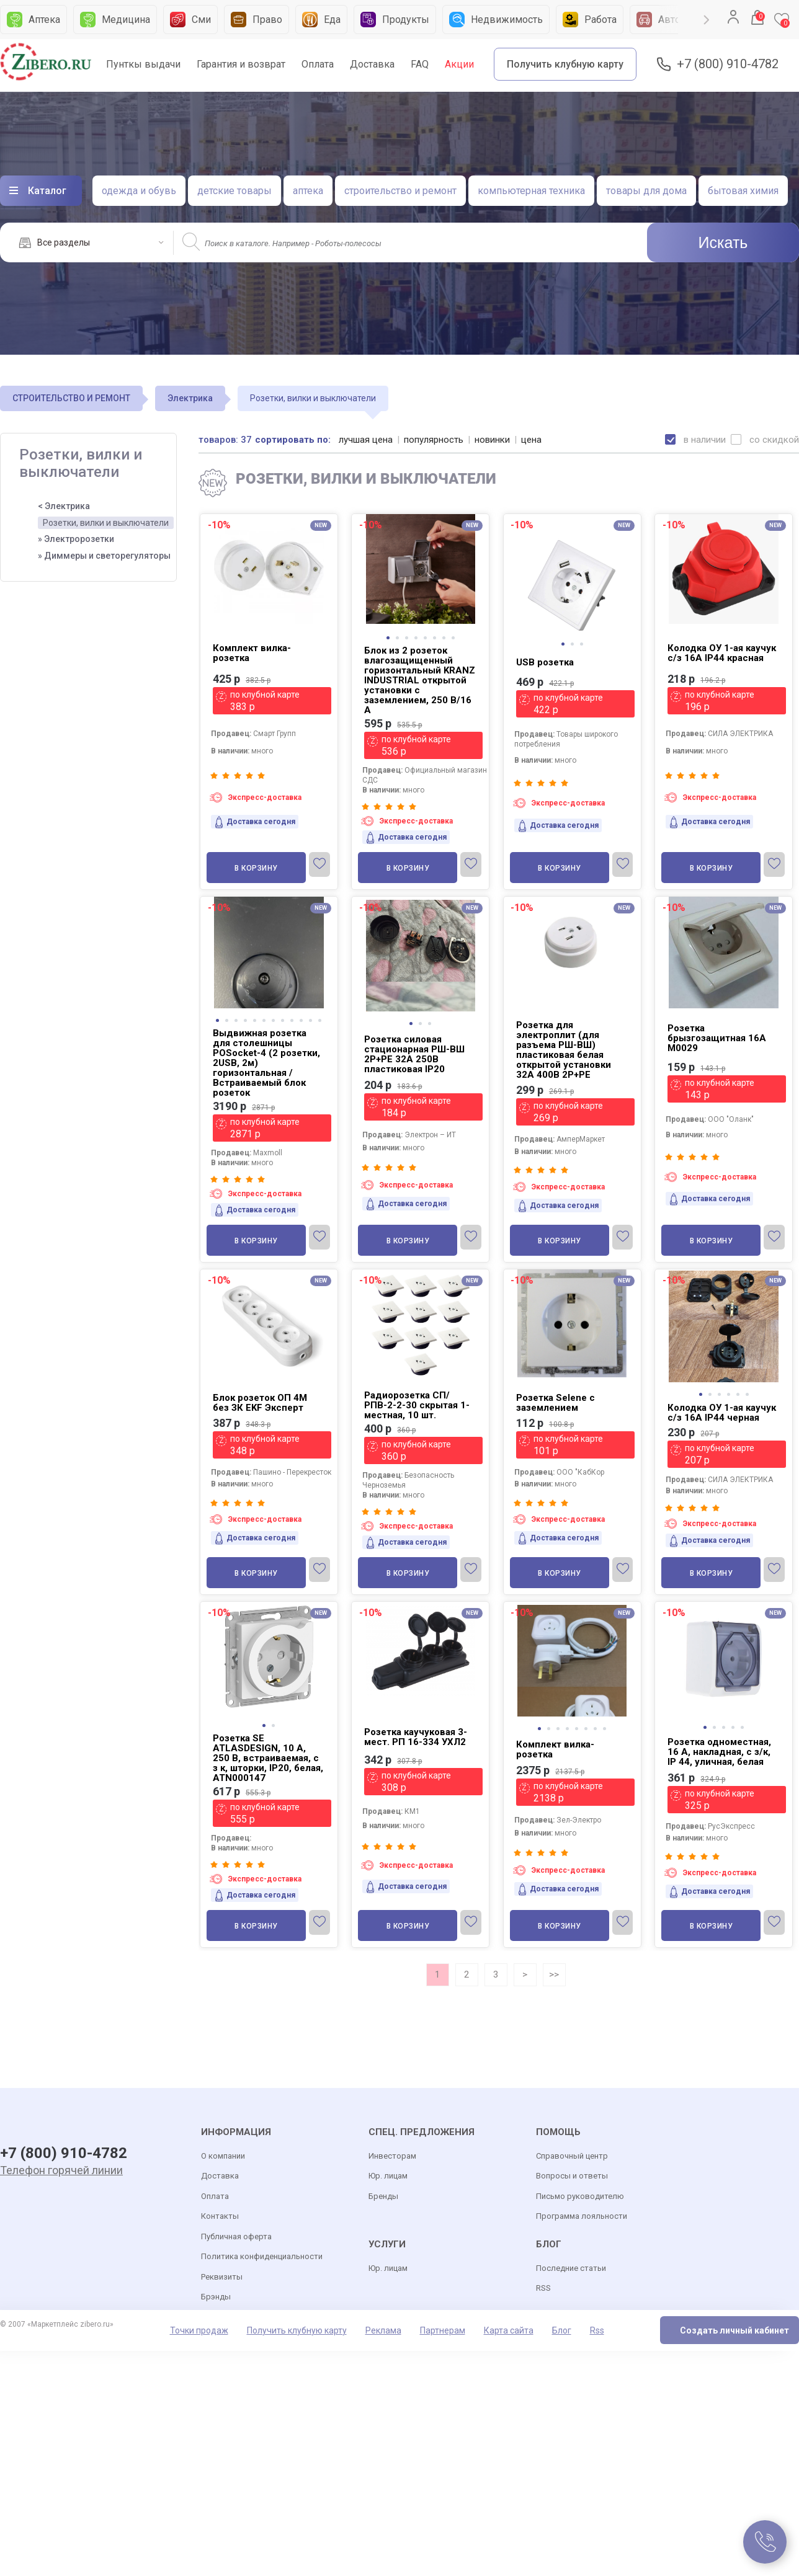 This screenshot has width=799, height=2576. What do you see at coordinates (743, 191) in the screenshot?
I see `бытовая химия` at bounding box center [743, 191].